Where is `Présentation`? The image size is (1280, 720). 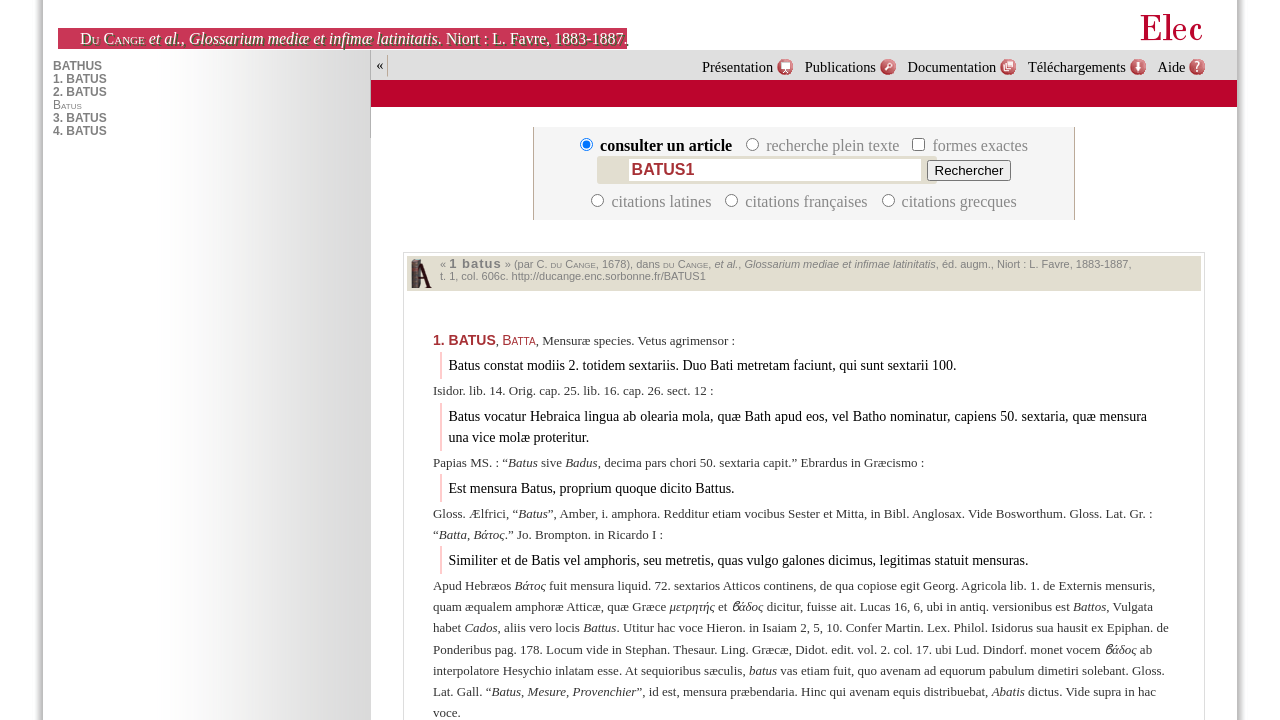
Présentation is located at coordinates (737, 67).